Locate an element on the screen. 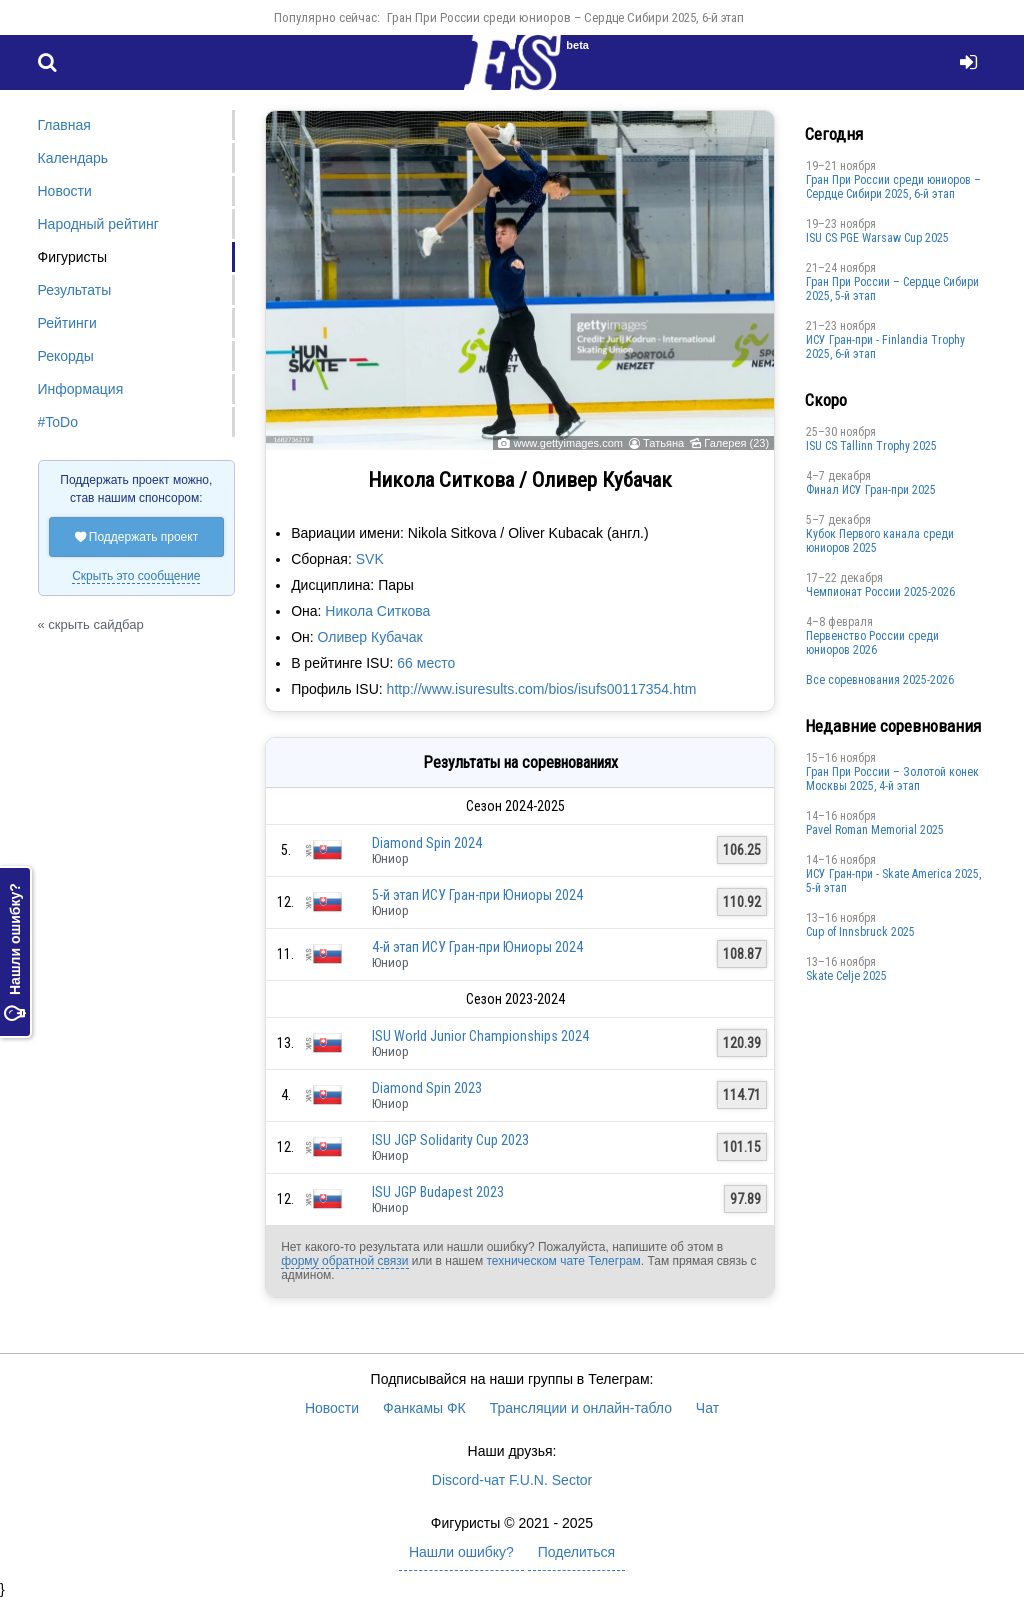 This screenshot has width=1024, height=1597. Результаты is located at coordinates (75, 290).